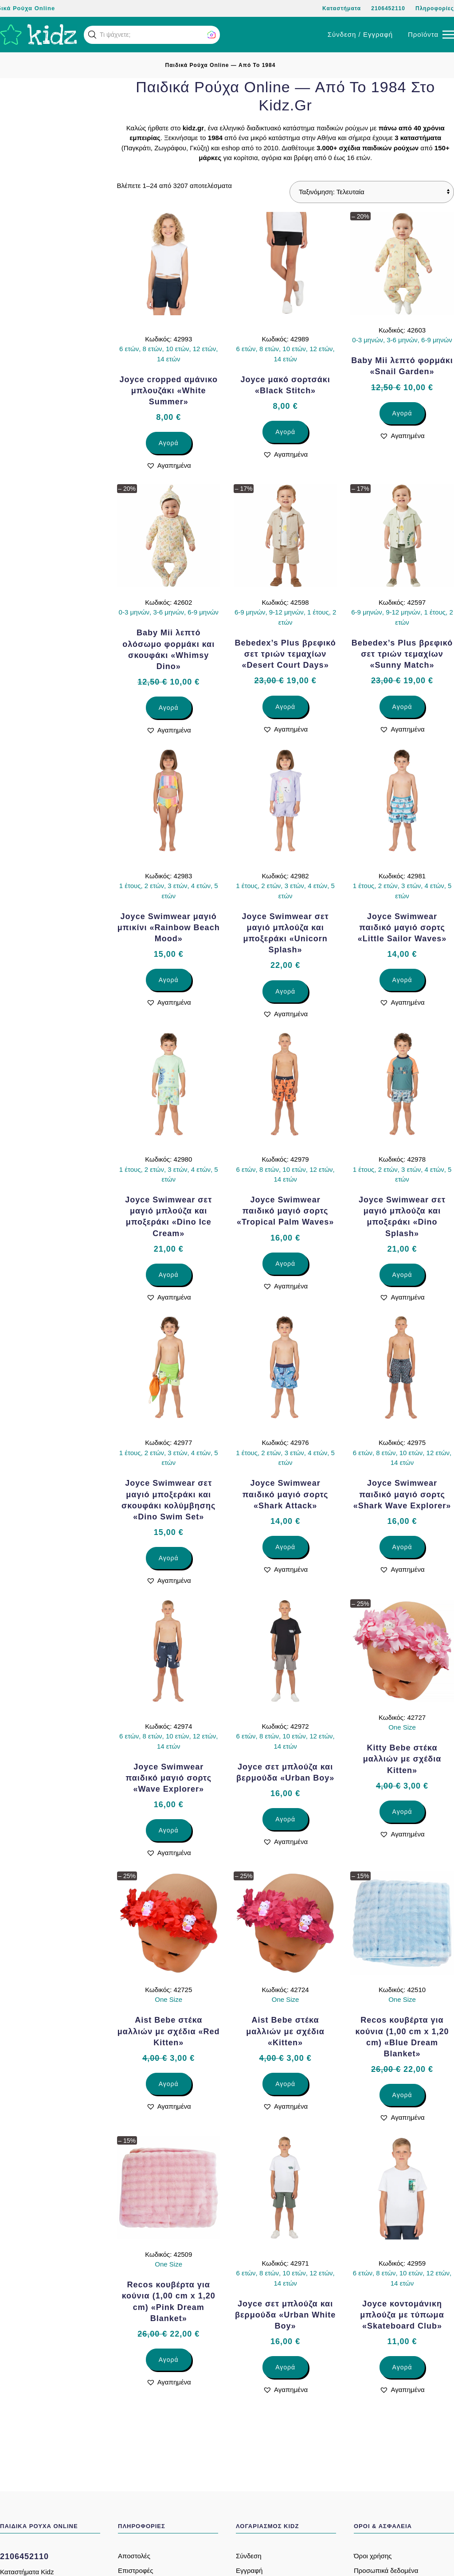 This screenshot has width=454, height=2576. What do you see at coordinates (169, 1830) in the screenshot?
I see `Αγορά [Επιλέξτε επιλογές για “Joyce Swimwear παιδικό μαγιό σορτς «Wave Explorer»”]` at bounding box center [169, 1830].